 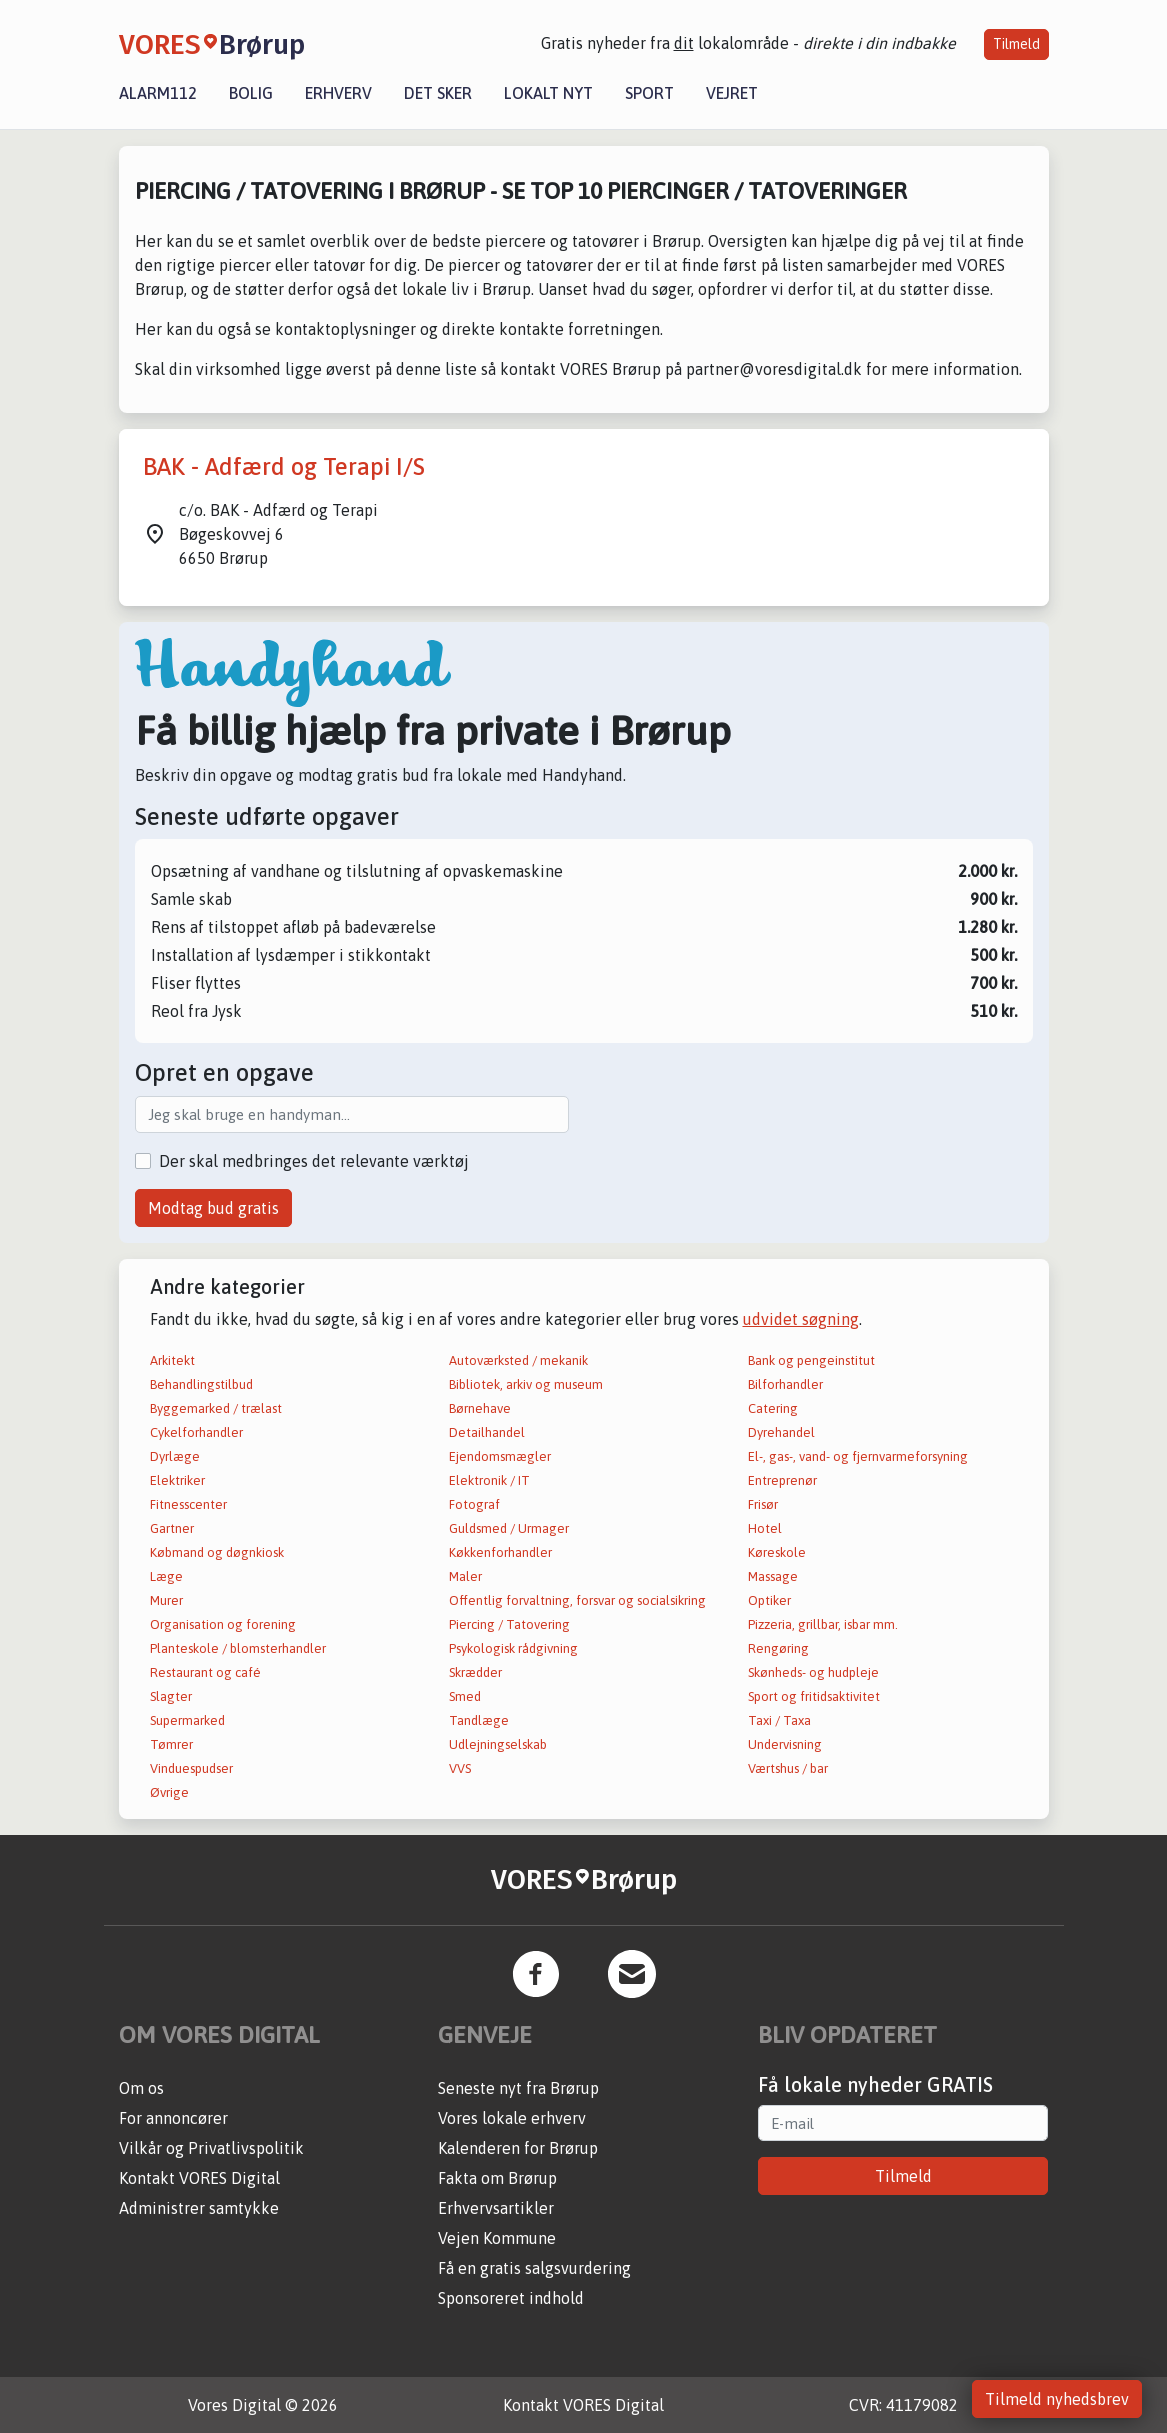 What do you see at coordinates (238, 1648) in the screenshot?
I see `Planteskole / blomsterhandler` at bounding box center [238, 1648].